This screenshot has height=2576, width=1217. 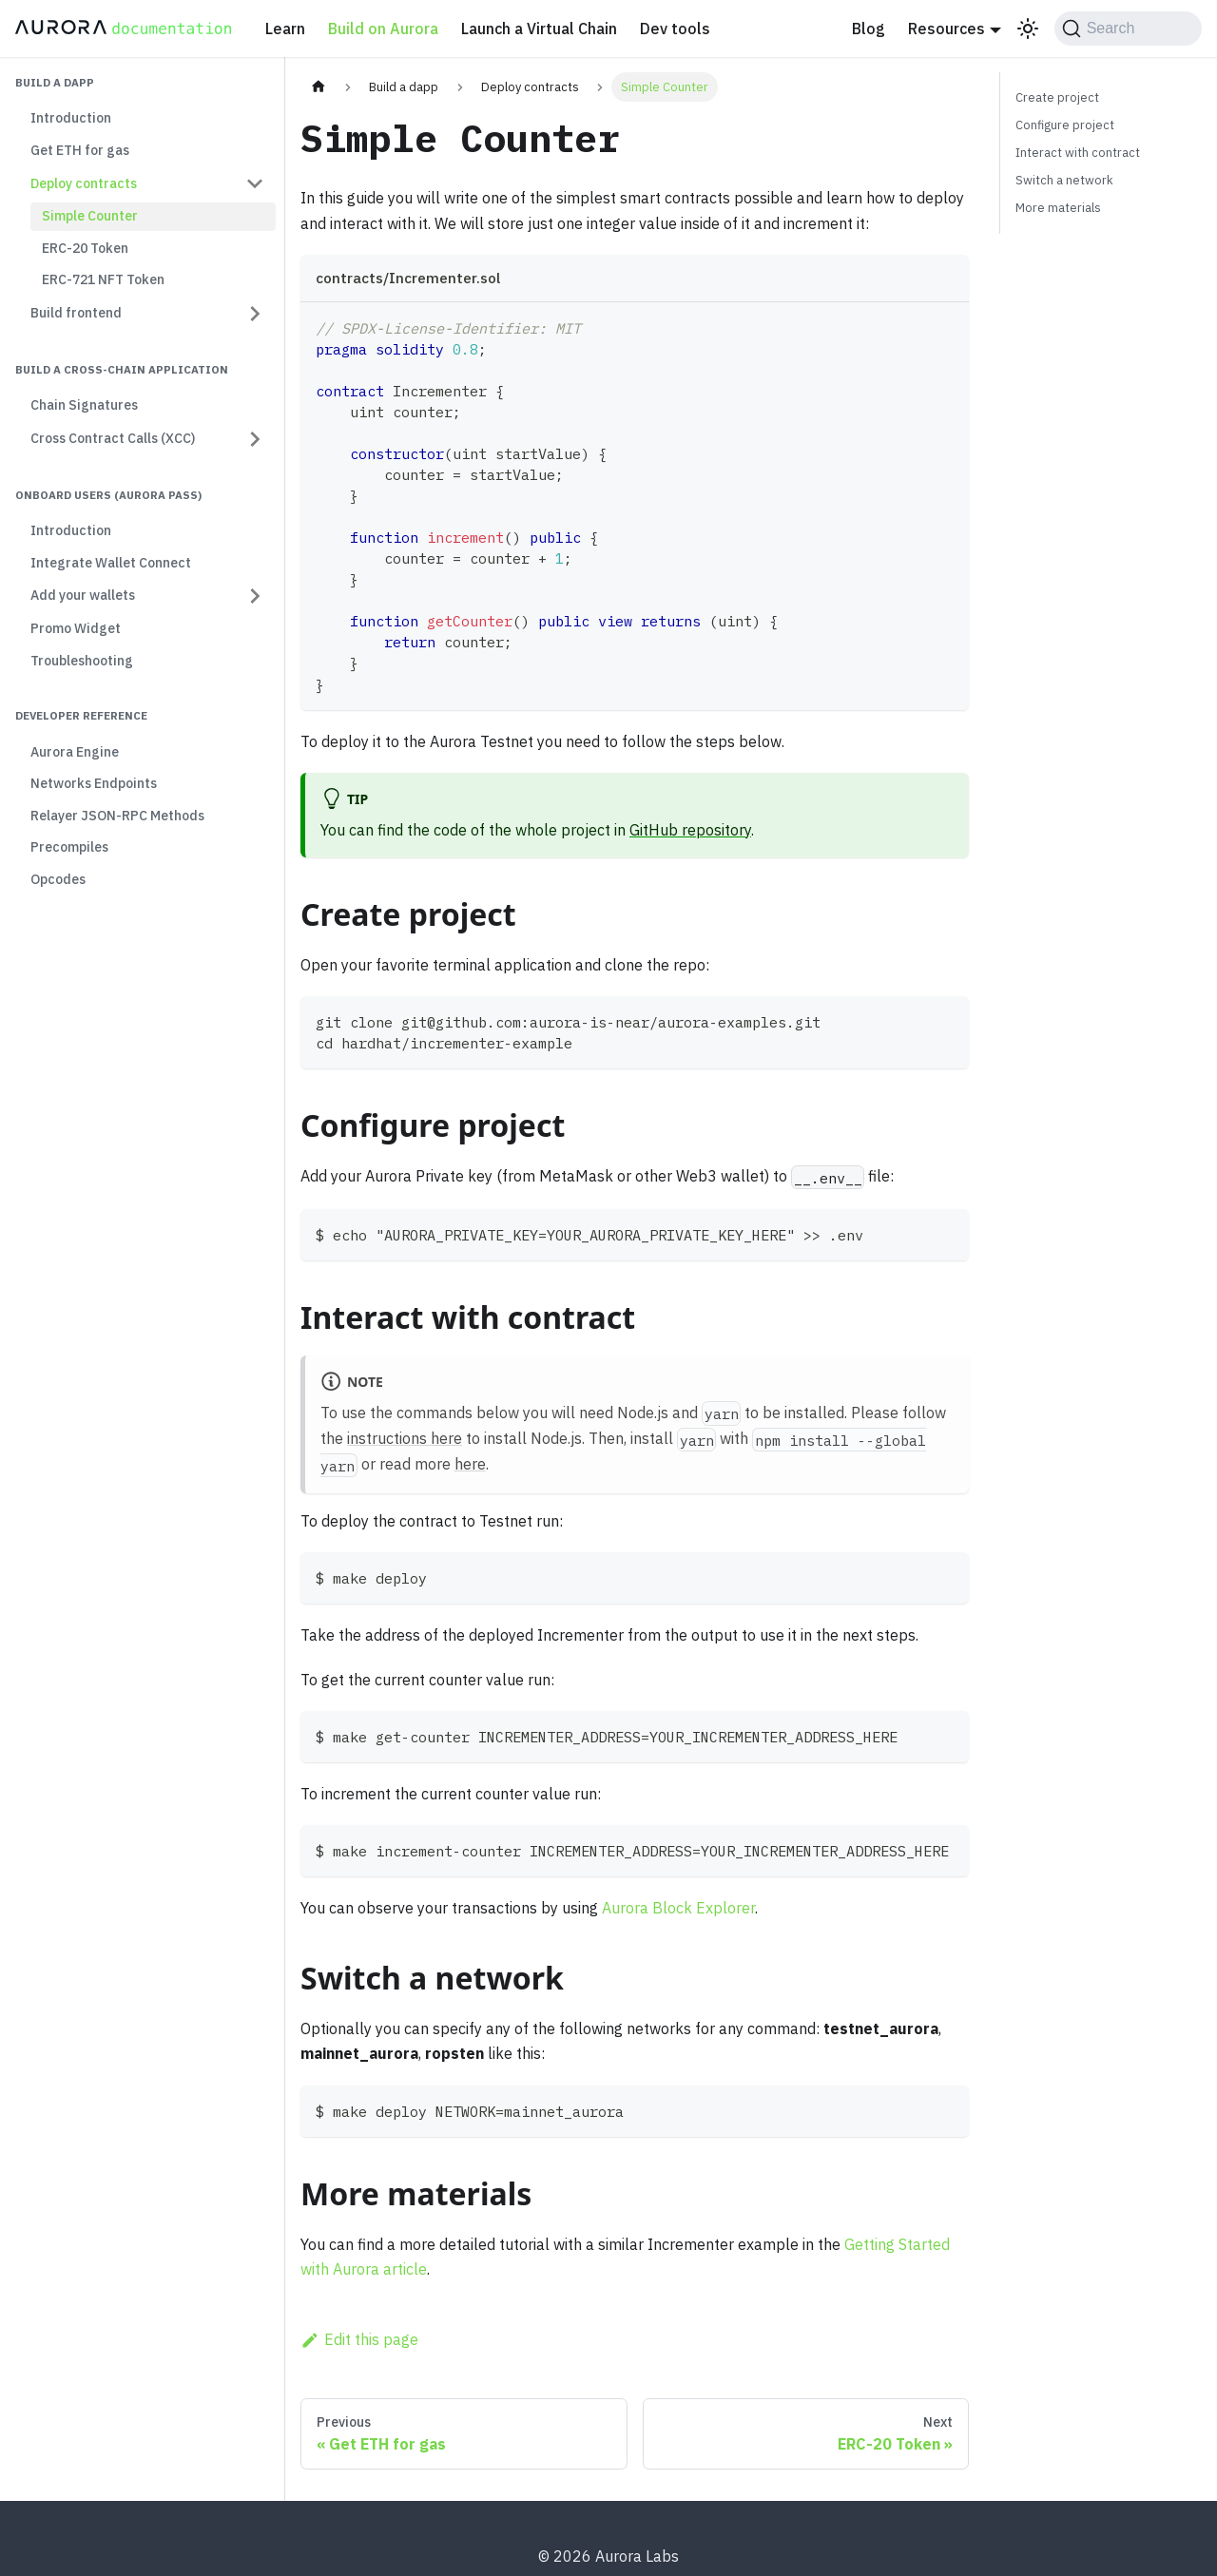 What do you see at coordinates (112, 438) in the screenshot?
I see `Cross Contract Calls (XCC) [button]` at bounding box center [112, 438].